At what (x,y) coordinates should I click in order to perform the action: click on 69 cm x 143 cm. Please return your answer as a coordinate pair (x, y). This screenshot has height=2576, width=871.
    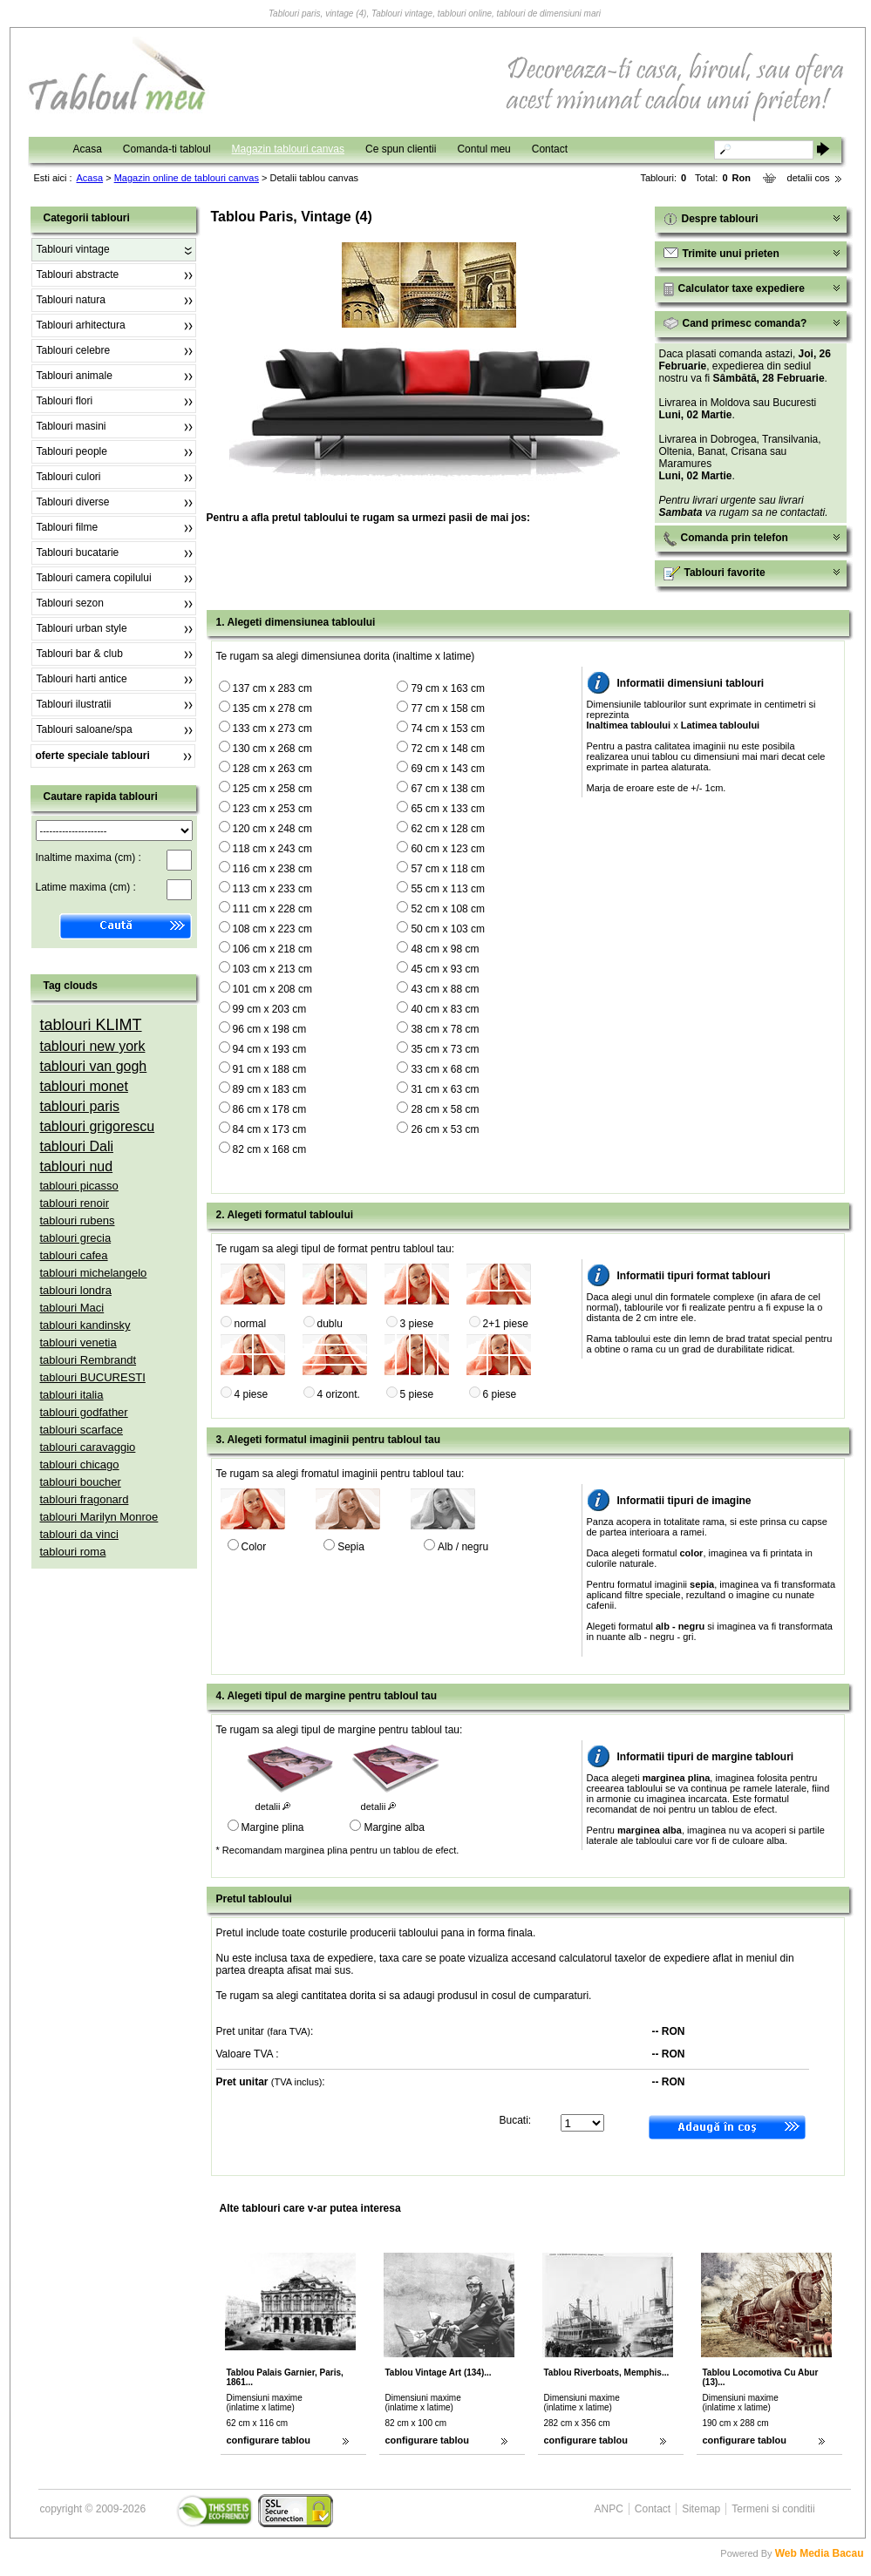
    Looking at the image, I should click on (448, 769).